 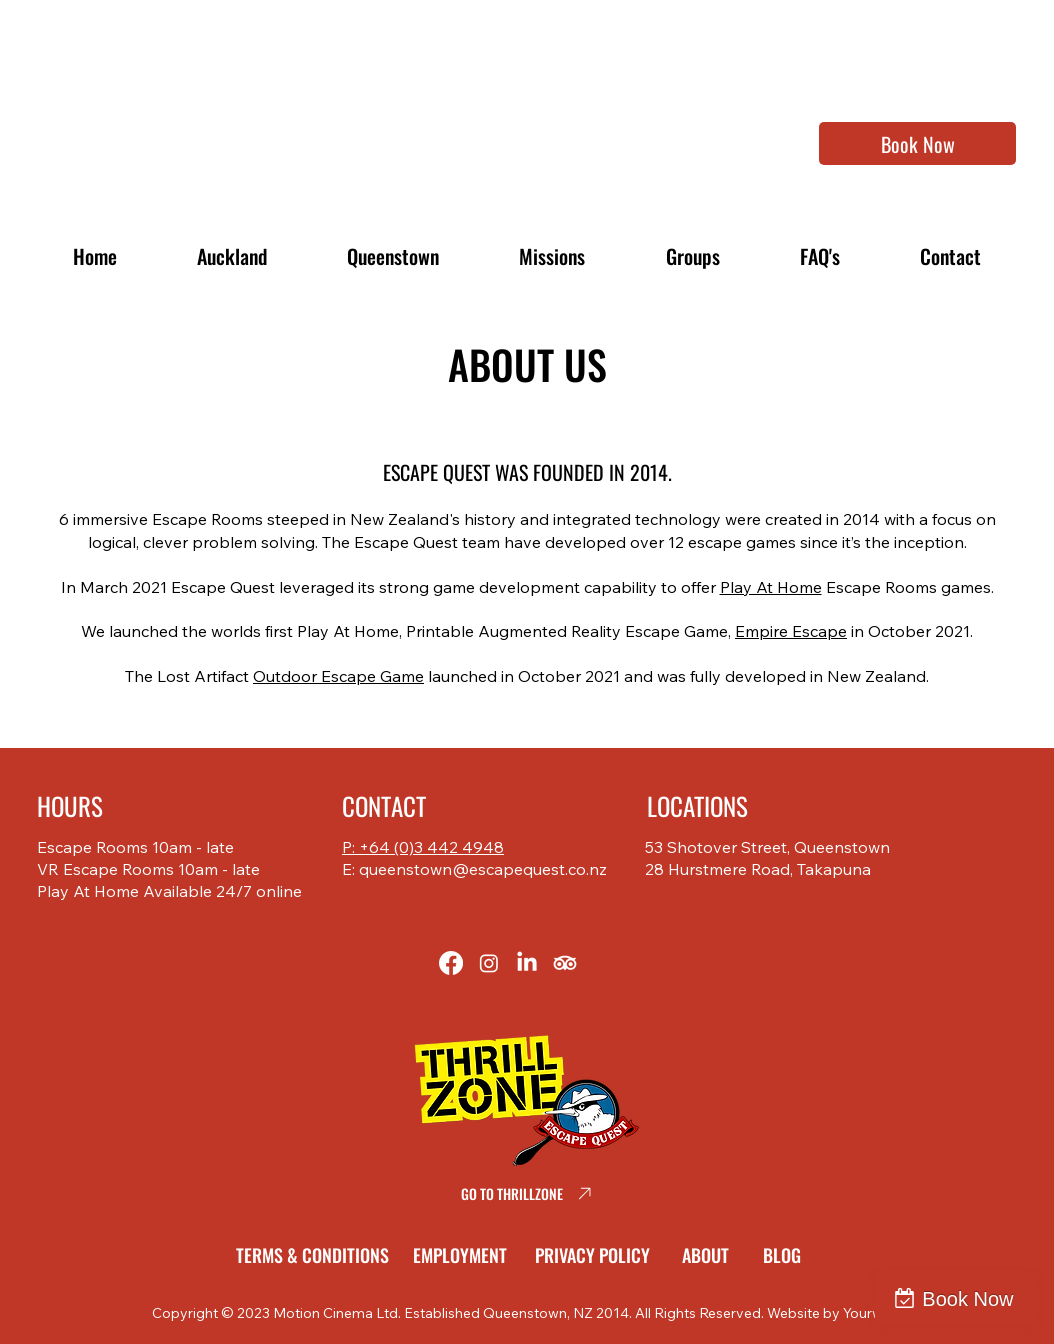 What do you see at coordinates (463, 1255) in the screenshot?
I see `[EMPLOYMENT]` at bounding box center [463, 1255].